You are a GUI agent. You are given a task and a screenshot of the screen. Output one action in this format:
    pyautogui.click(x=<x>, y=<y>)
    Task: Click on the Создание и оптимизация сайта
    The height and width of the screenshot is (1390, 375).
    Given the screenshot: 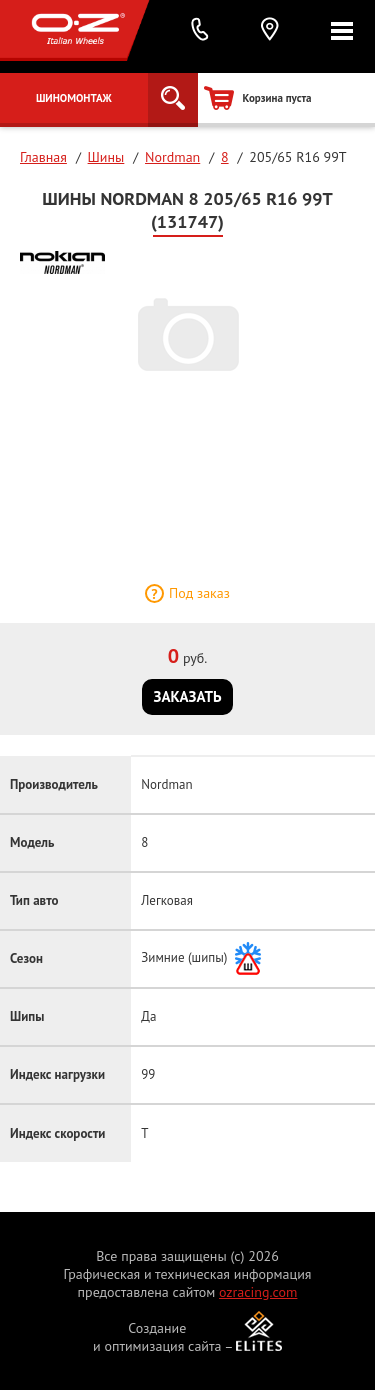 What is the action you would take?
    pyautogui.click(x=157, y=1337)
    